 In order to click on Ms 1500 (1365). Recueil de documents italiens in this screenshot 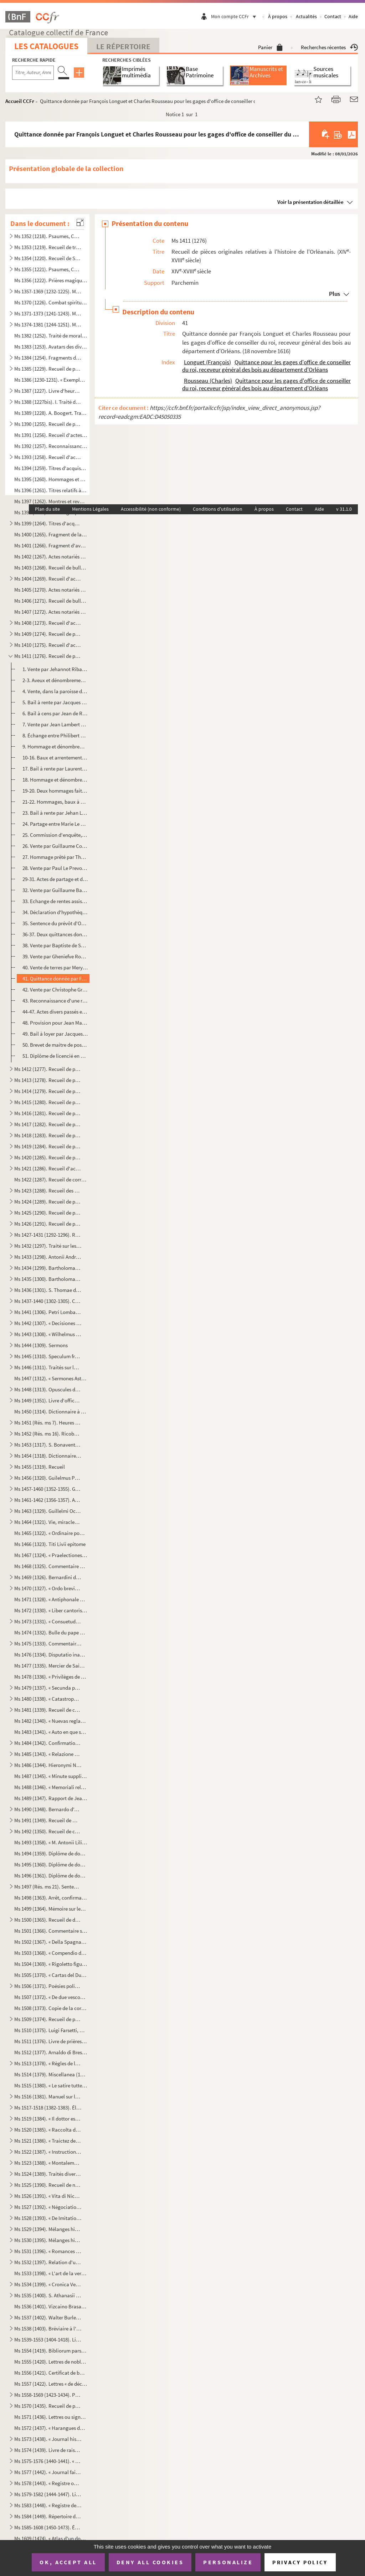, I will do `click(47, 1919)`.